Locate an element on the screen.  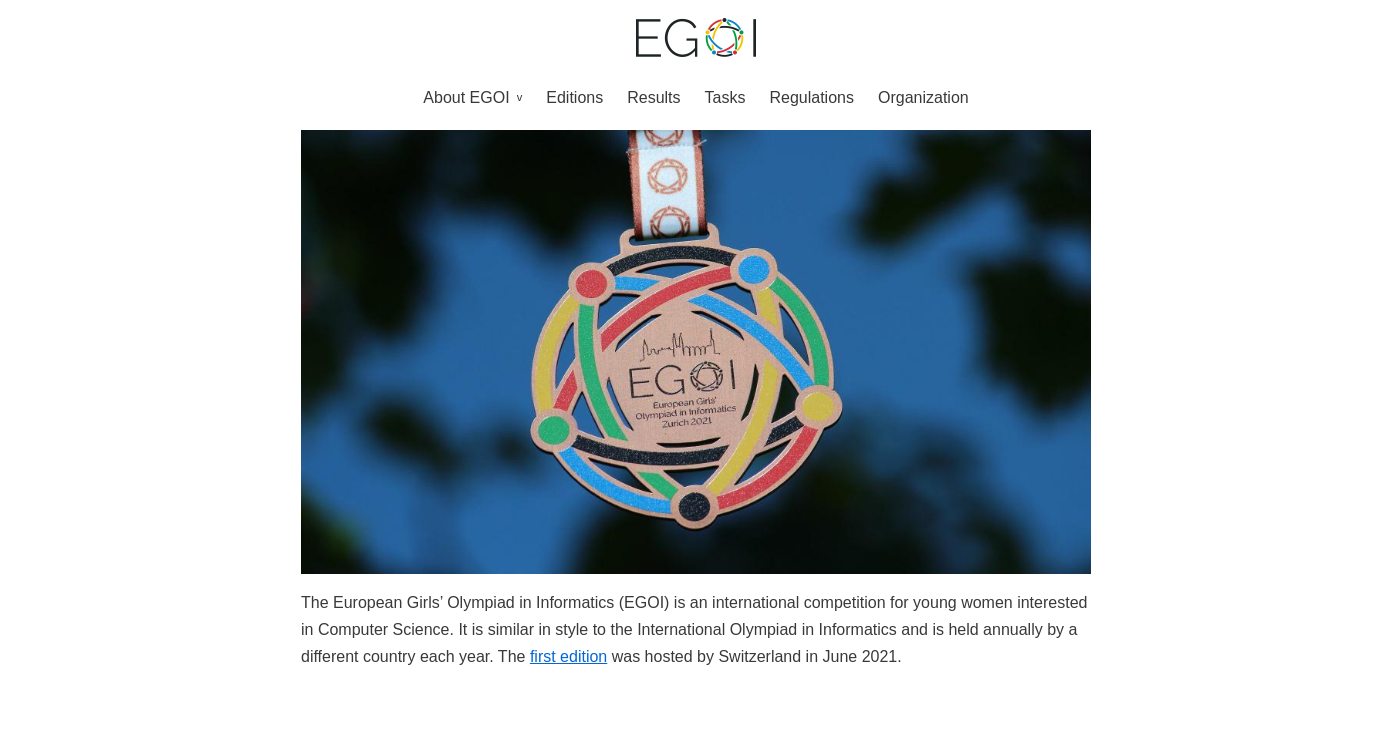
About EGOI is located at coordinates (466, 97).